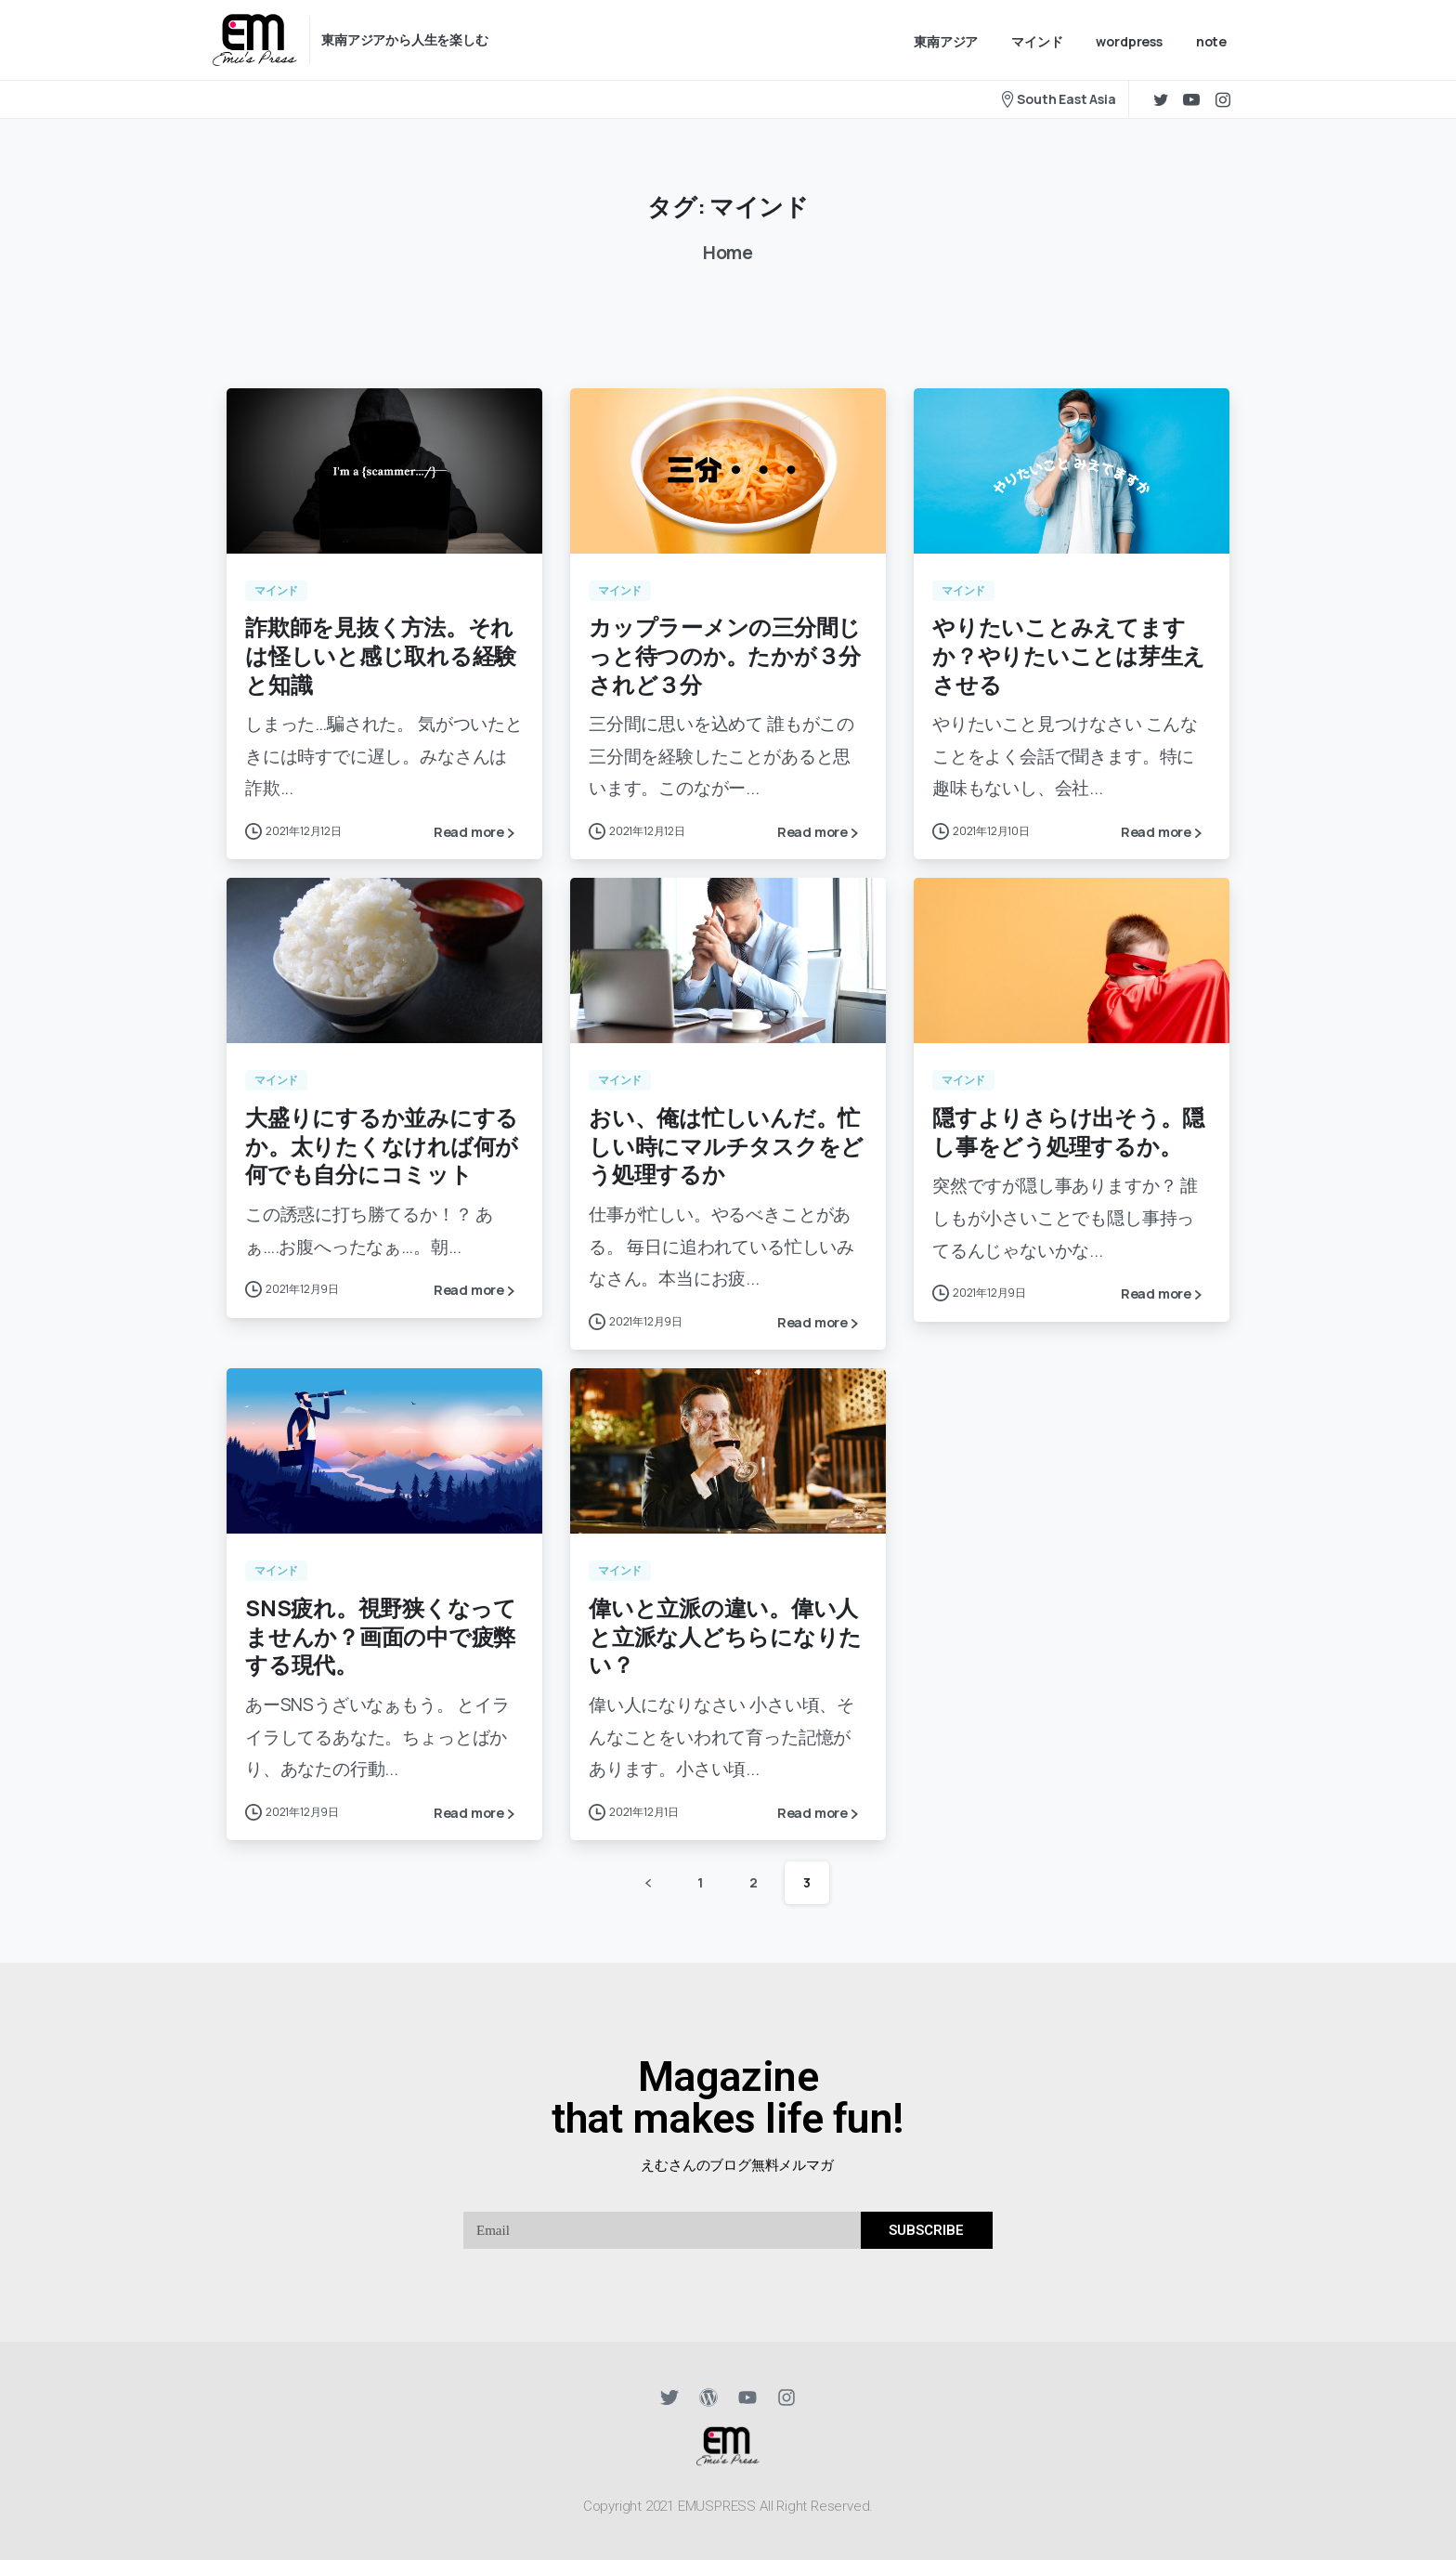 This screenshot has height=2560, width=1456. Describe the element at coordinates (724, 253) in the screenshot. I see `Home` at that location.